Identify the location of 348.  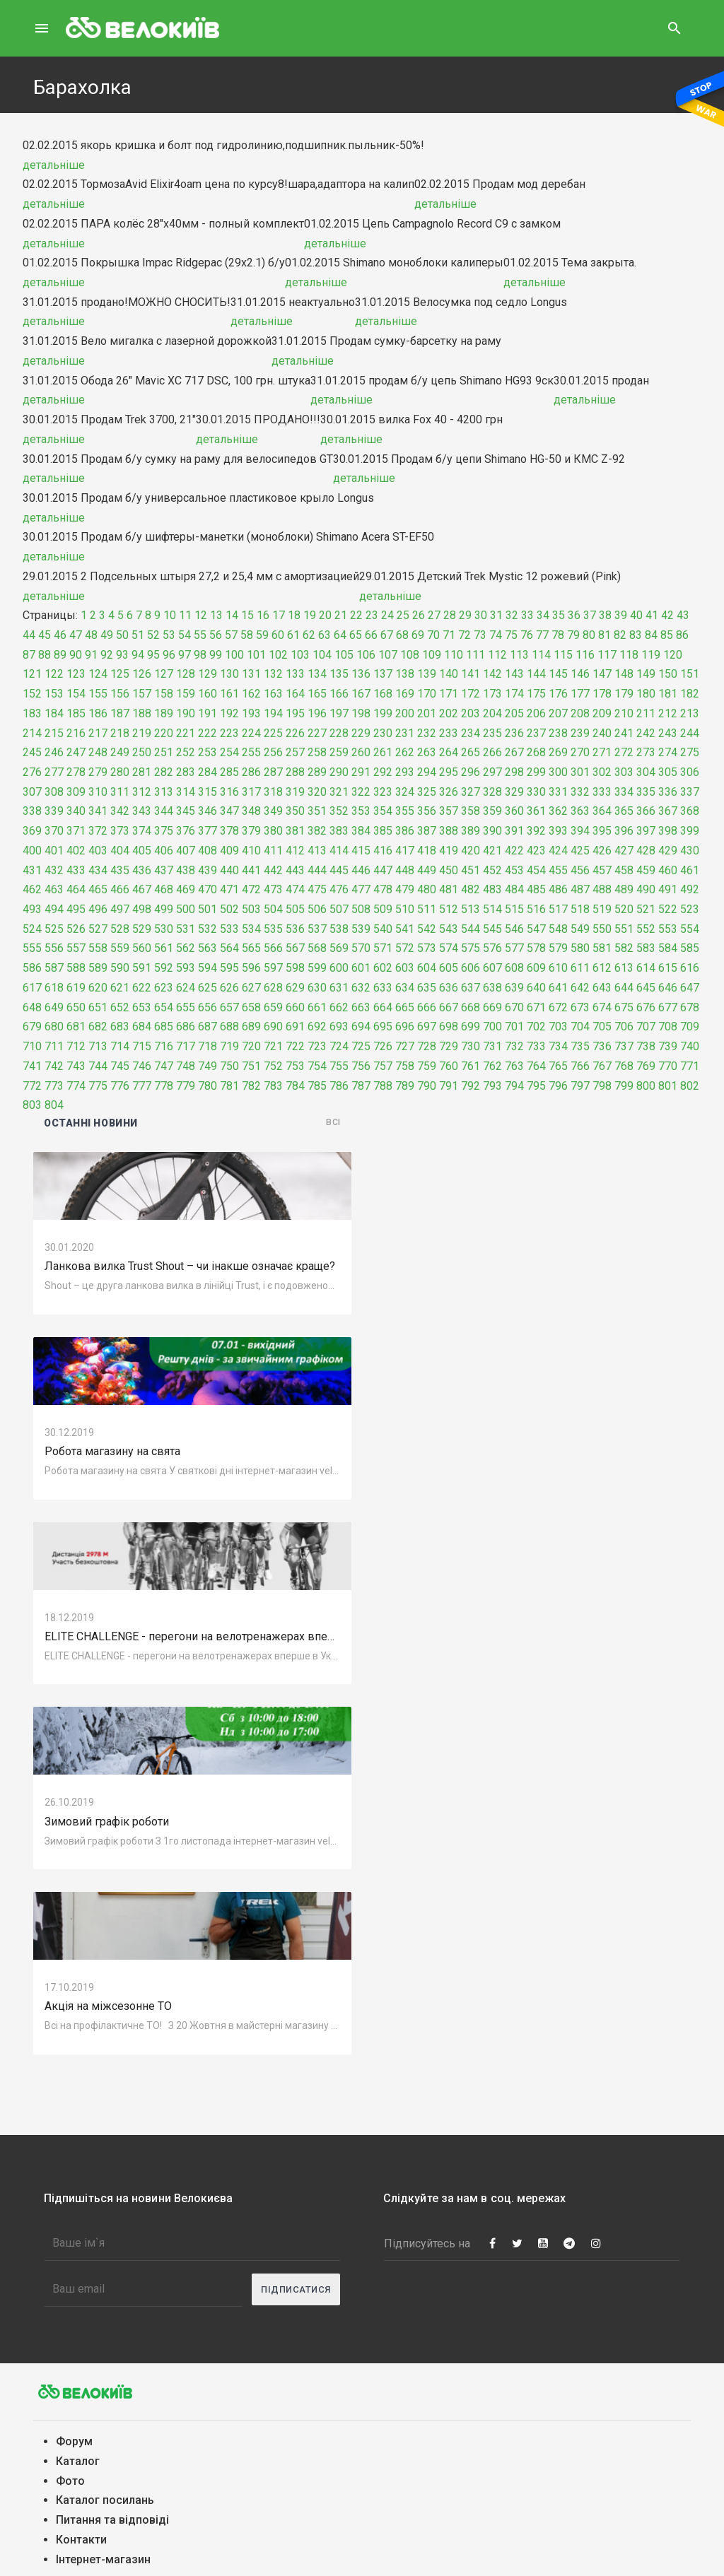
(251, 811).